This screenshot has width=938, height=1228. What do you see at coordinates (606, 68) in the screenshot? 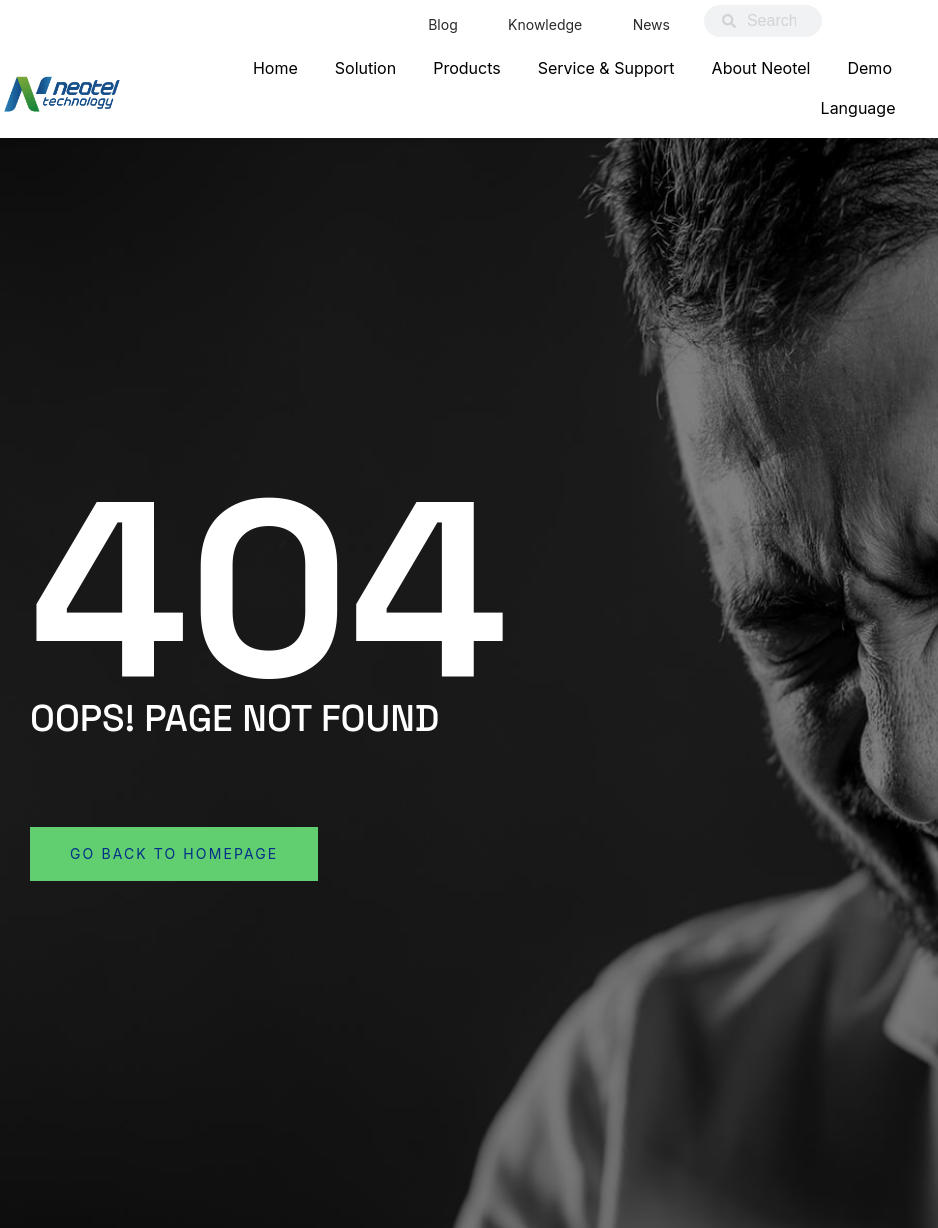
I see `Service & Support` at bounding box center [606, 68].